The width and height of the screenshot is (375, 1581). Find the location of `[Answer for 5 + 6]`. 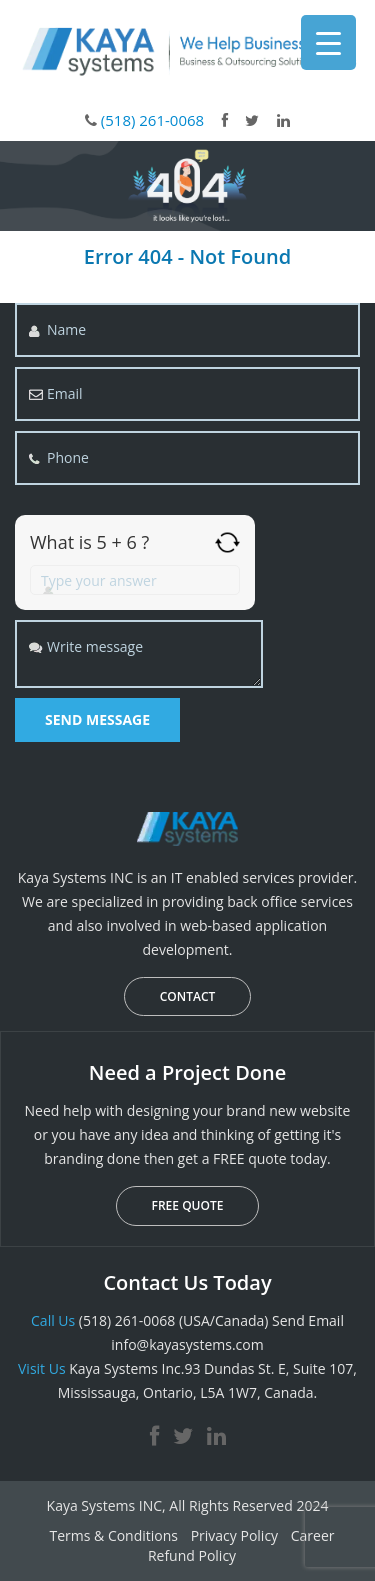

[Answer for 5 + 6] is located at coordinates (135, 580).